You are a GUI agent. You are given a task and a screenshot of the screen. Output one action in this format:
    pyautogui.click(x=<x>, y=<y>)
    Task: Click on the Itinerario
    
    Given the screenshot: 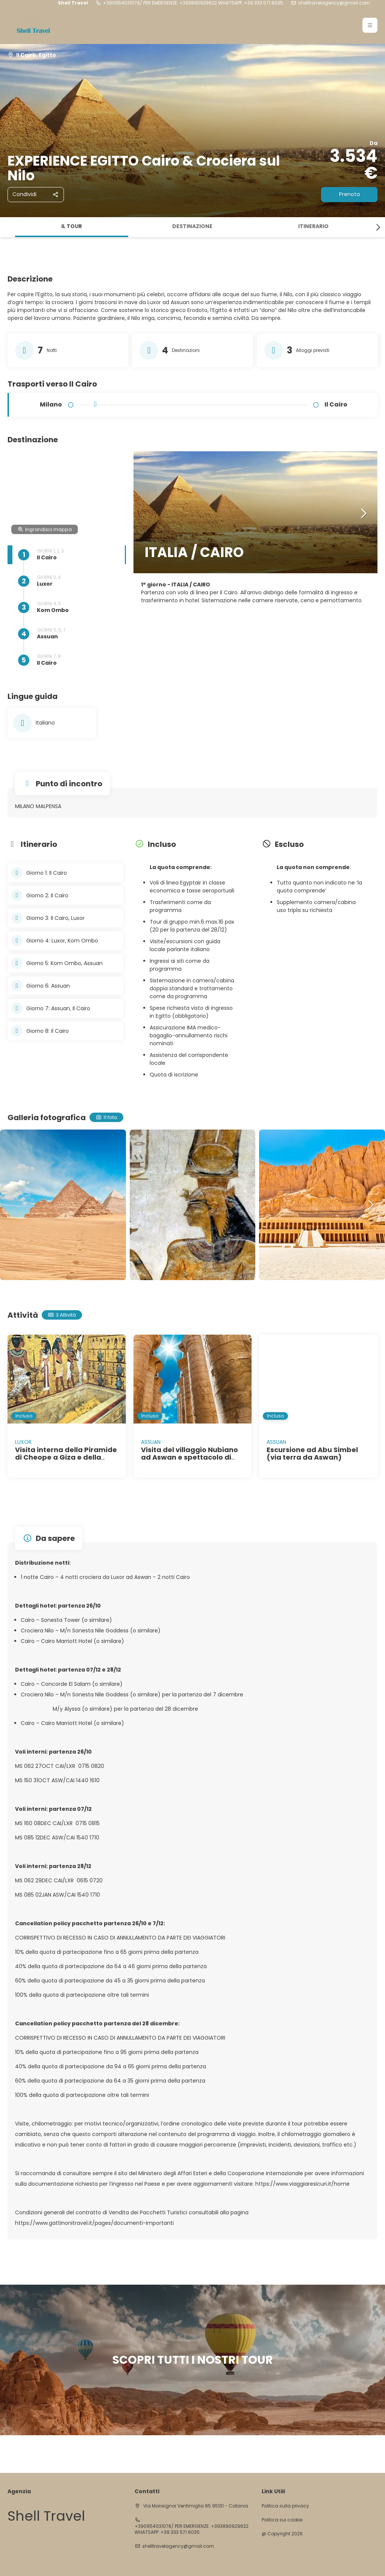 What is the action you would take?
    pyautogui.click(x=313, y=226)
    